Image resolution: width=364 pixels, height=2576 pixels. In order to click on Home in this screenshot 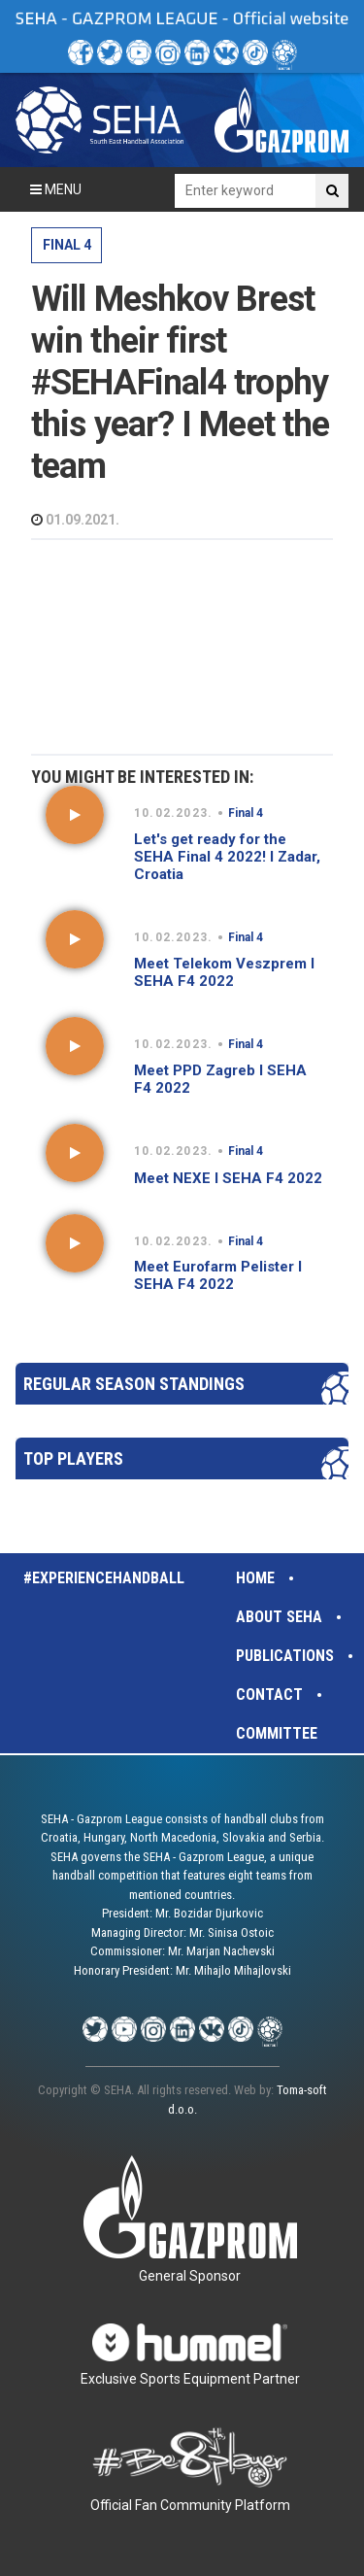, I will do `click(255, 1578)`.